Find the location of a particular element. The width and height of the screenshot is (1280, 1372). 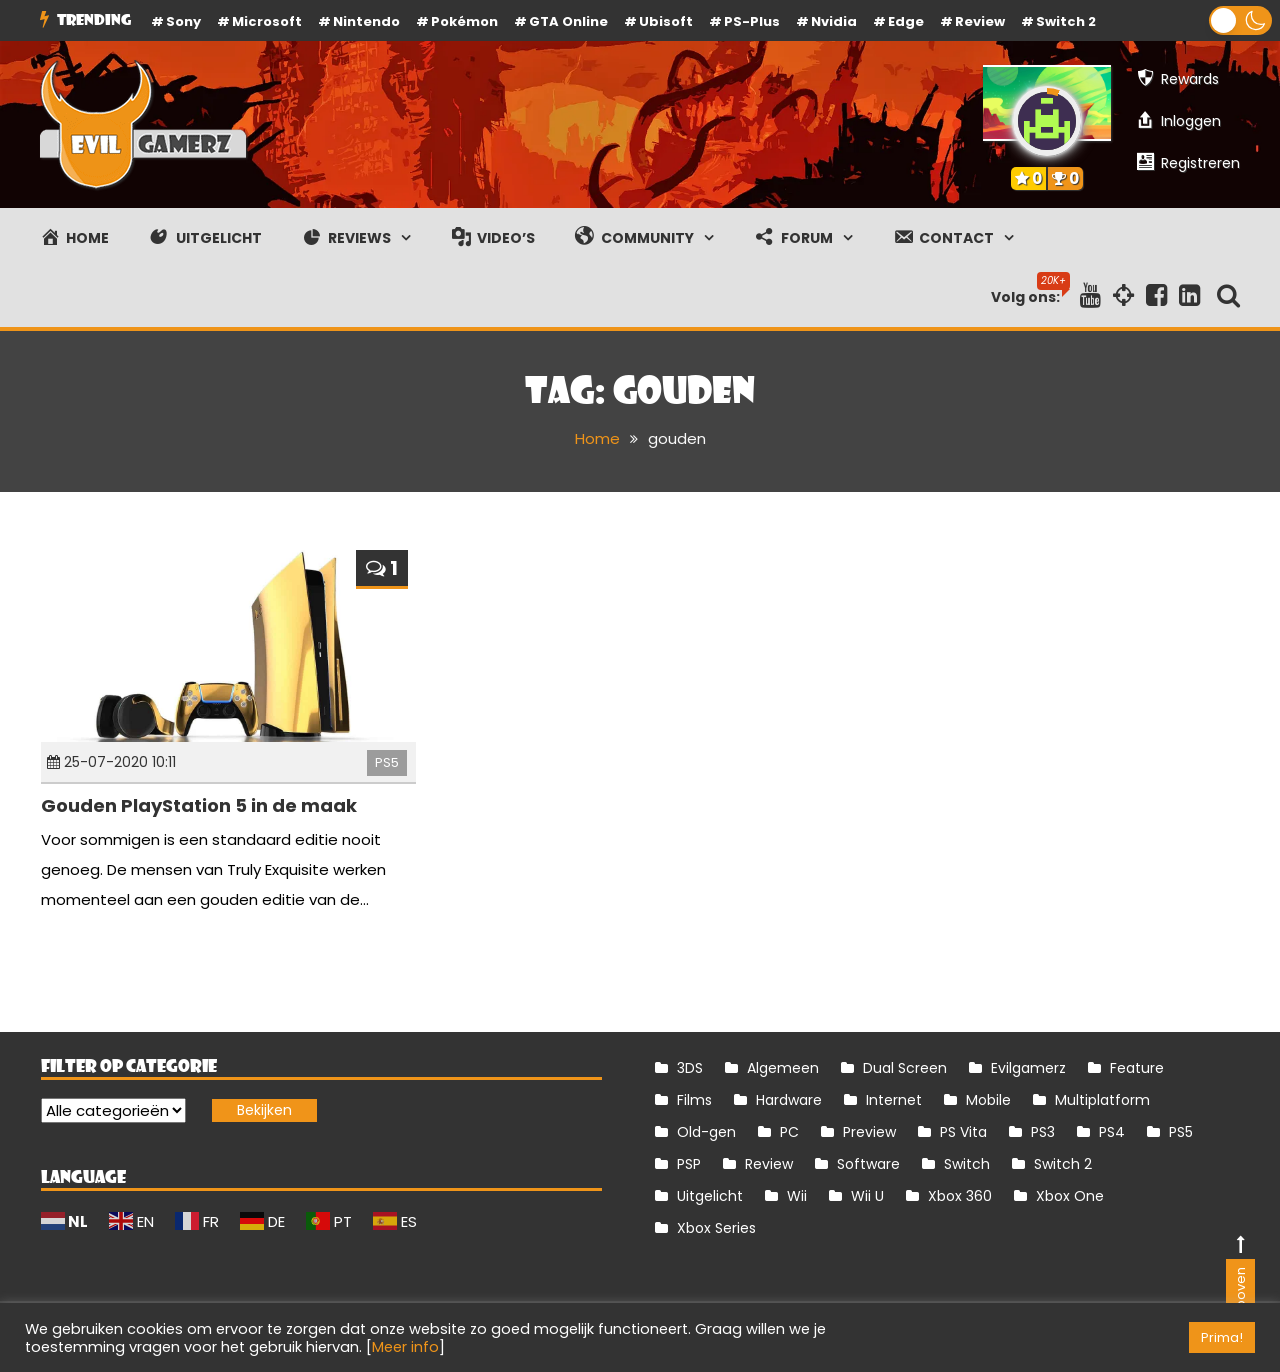

Preview is located at coordinates (869, 1132).